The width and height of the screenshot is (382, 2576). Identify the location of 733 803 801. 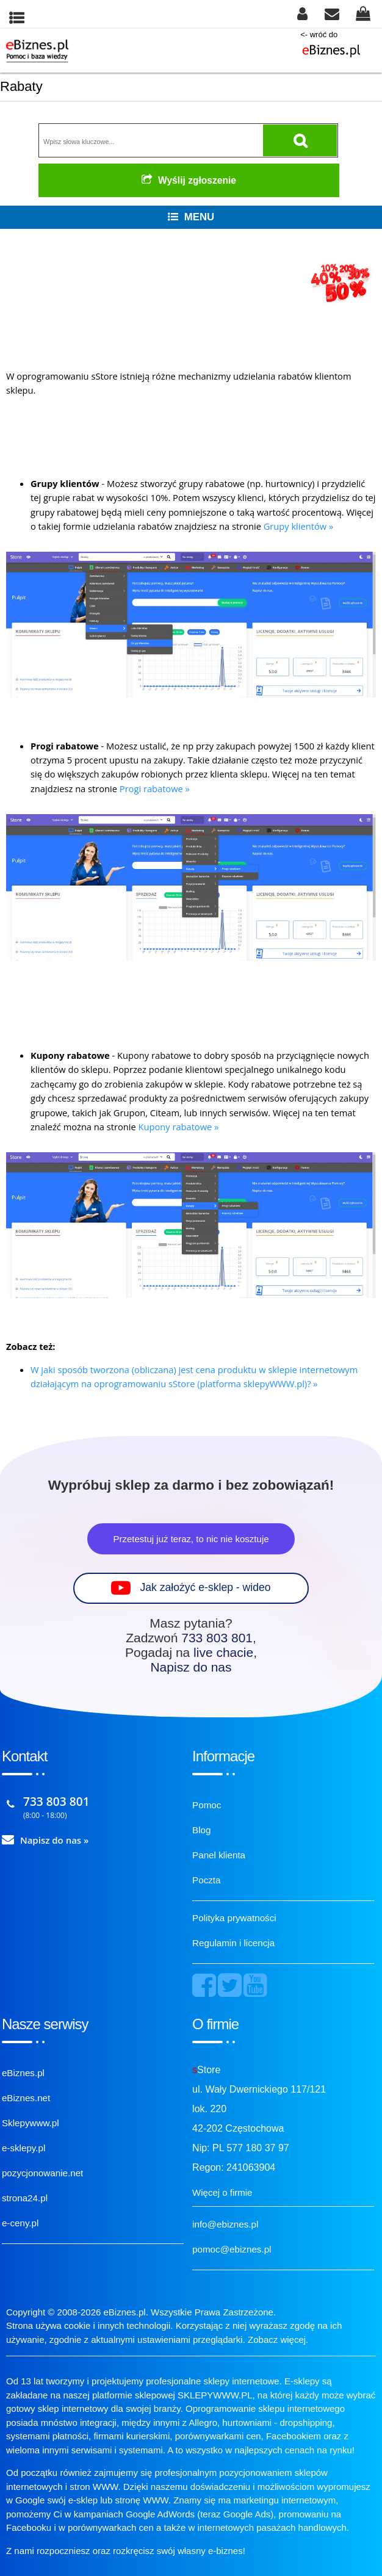
(217, 1638).